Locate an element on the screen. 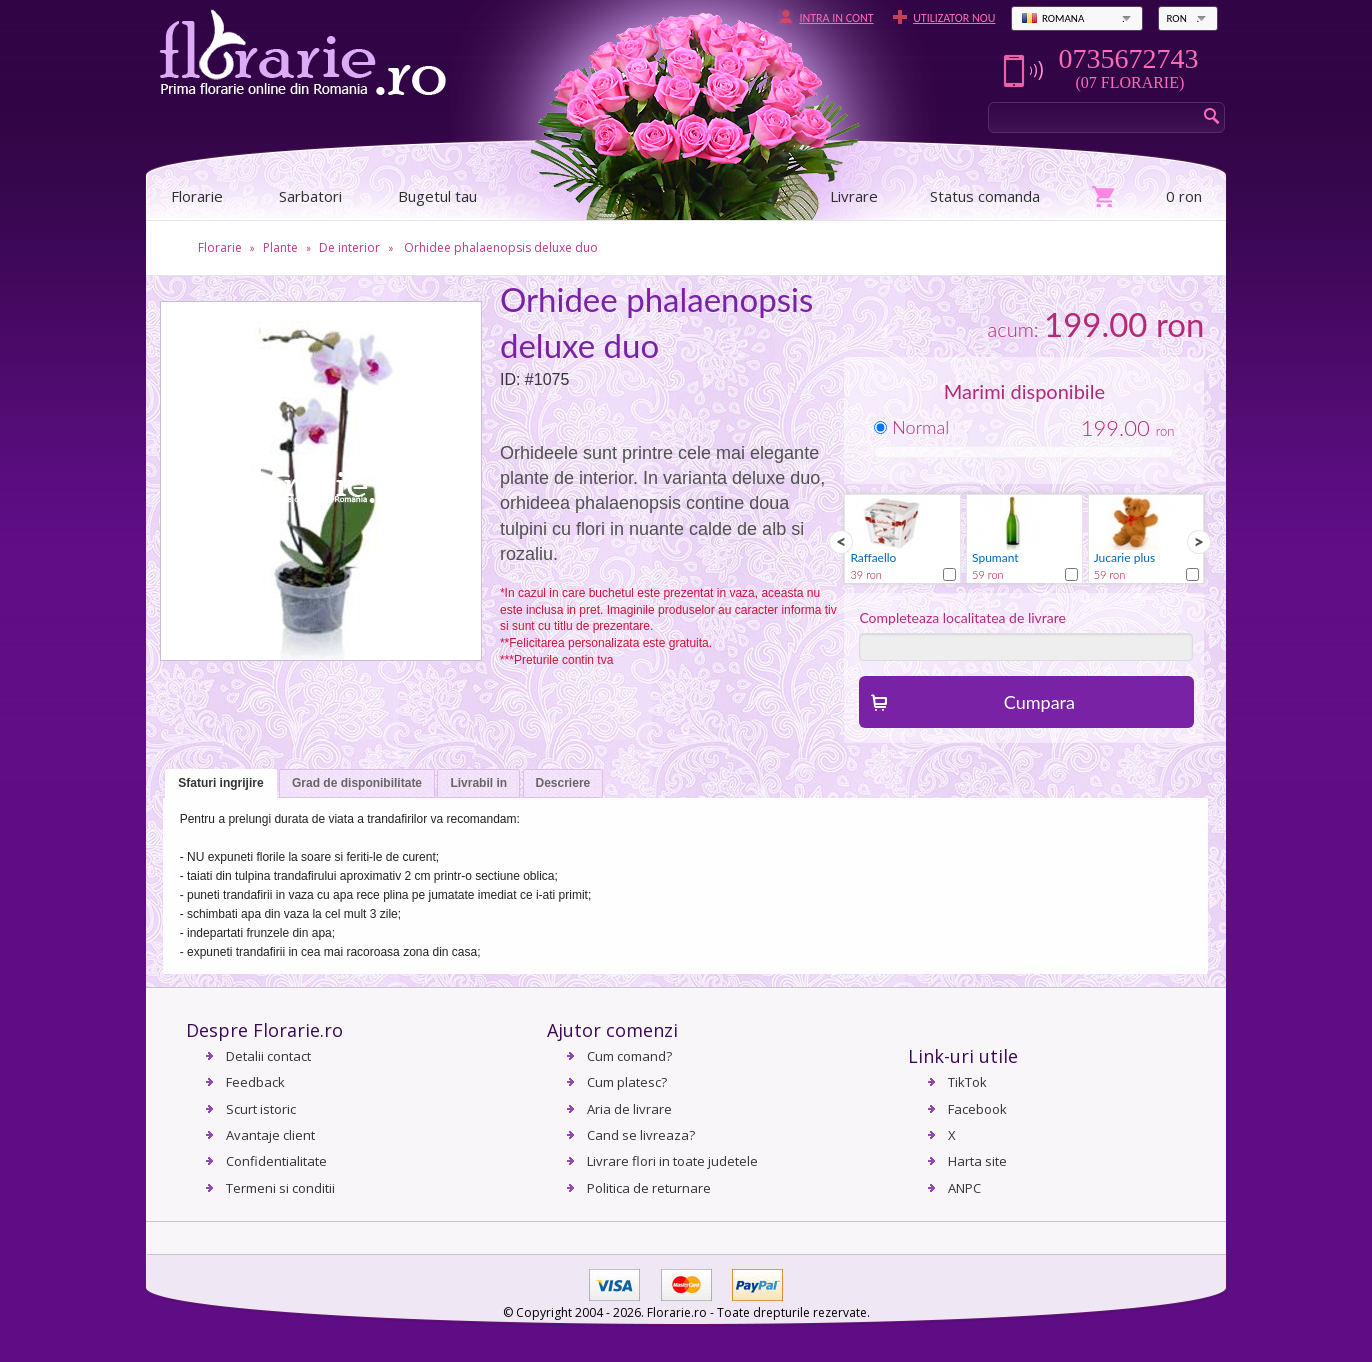 Image resolution: width=1372 pixels, height=1362 pixels. Facebook is located at coordinates (977, 1109).